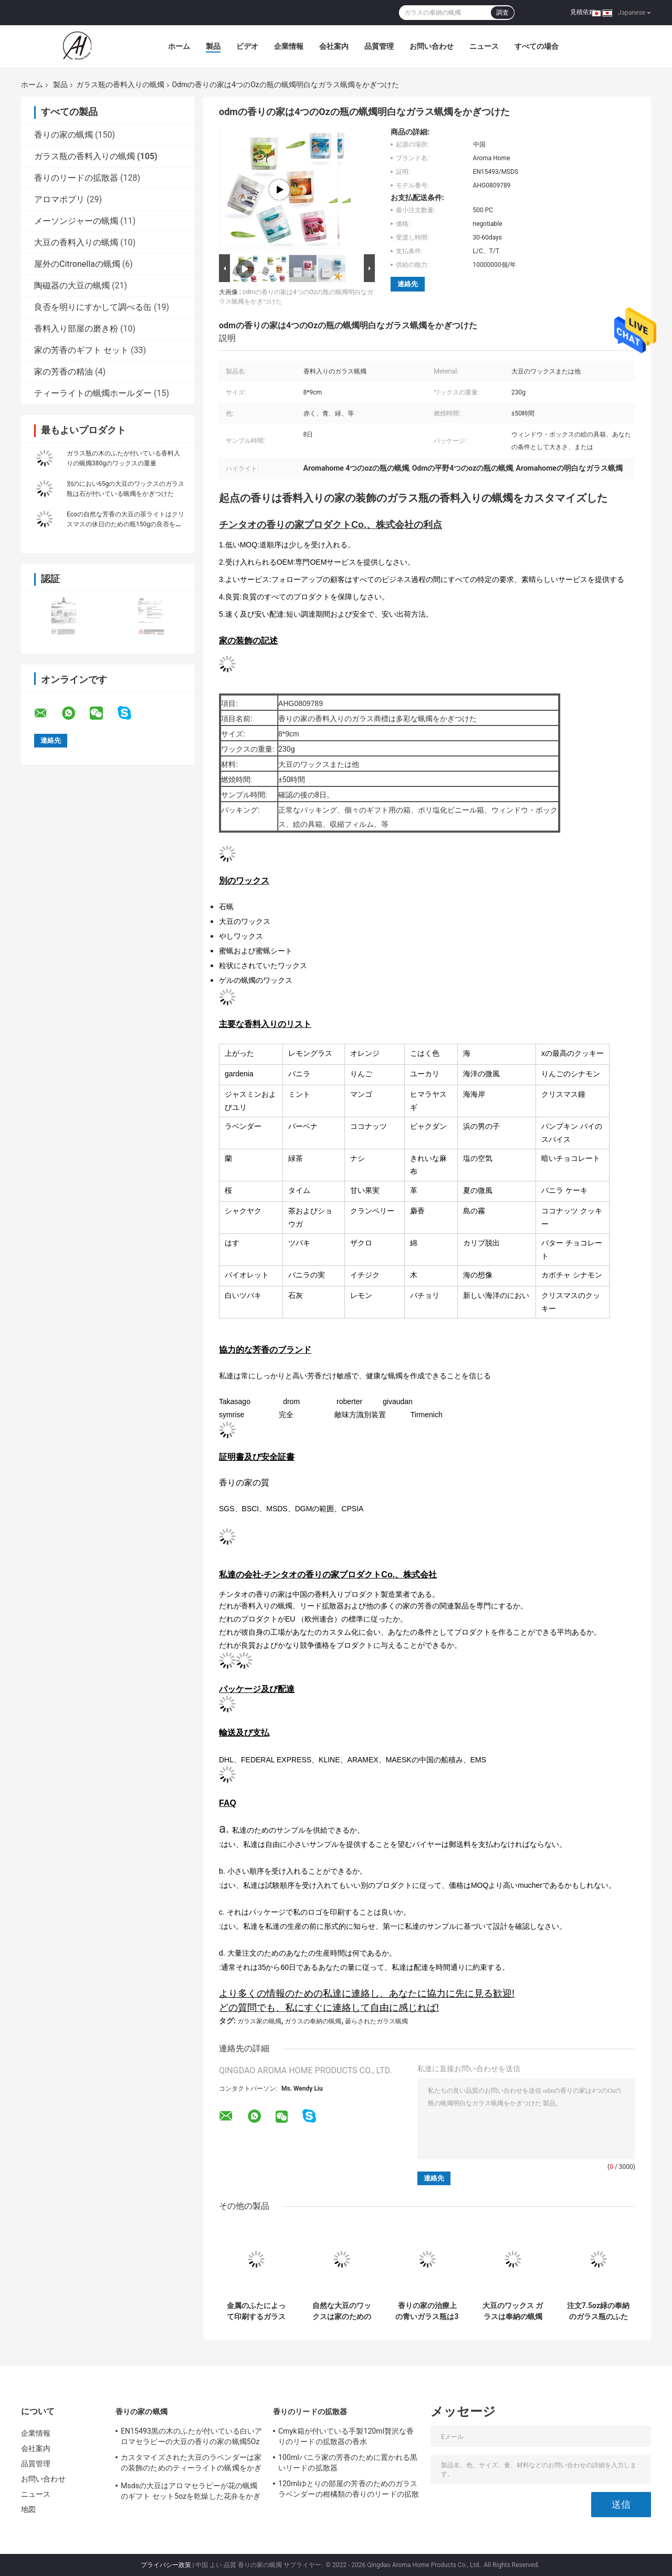 The image size is (672, 2576). Describe the element at coordinates (125, 524) in the screenshot. I see `Ecoの自然な芳香の大豆の茶ライトはクリスマスの休日のための瓶150gの良否を明りにすかして調べる` at that location.